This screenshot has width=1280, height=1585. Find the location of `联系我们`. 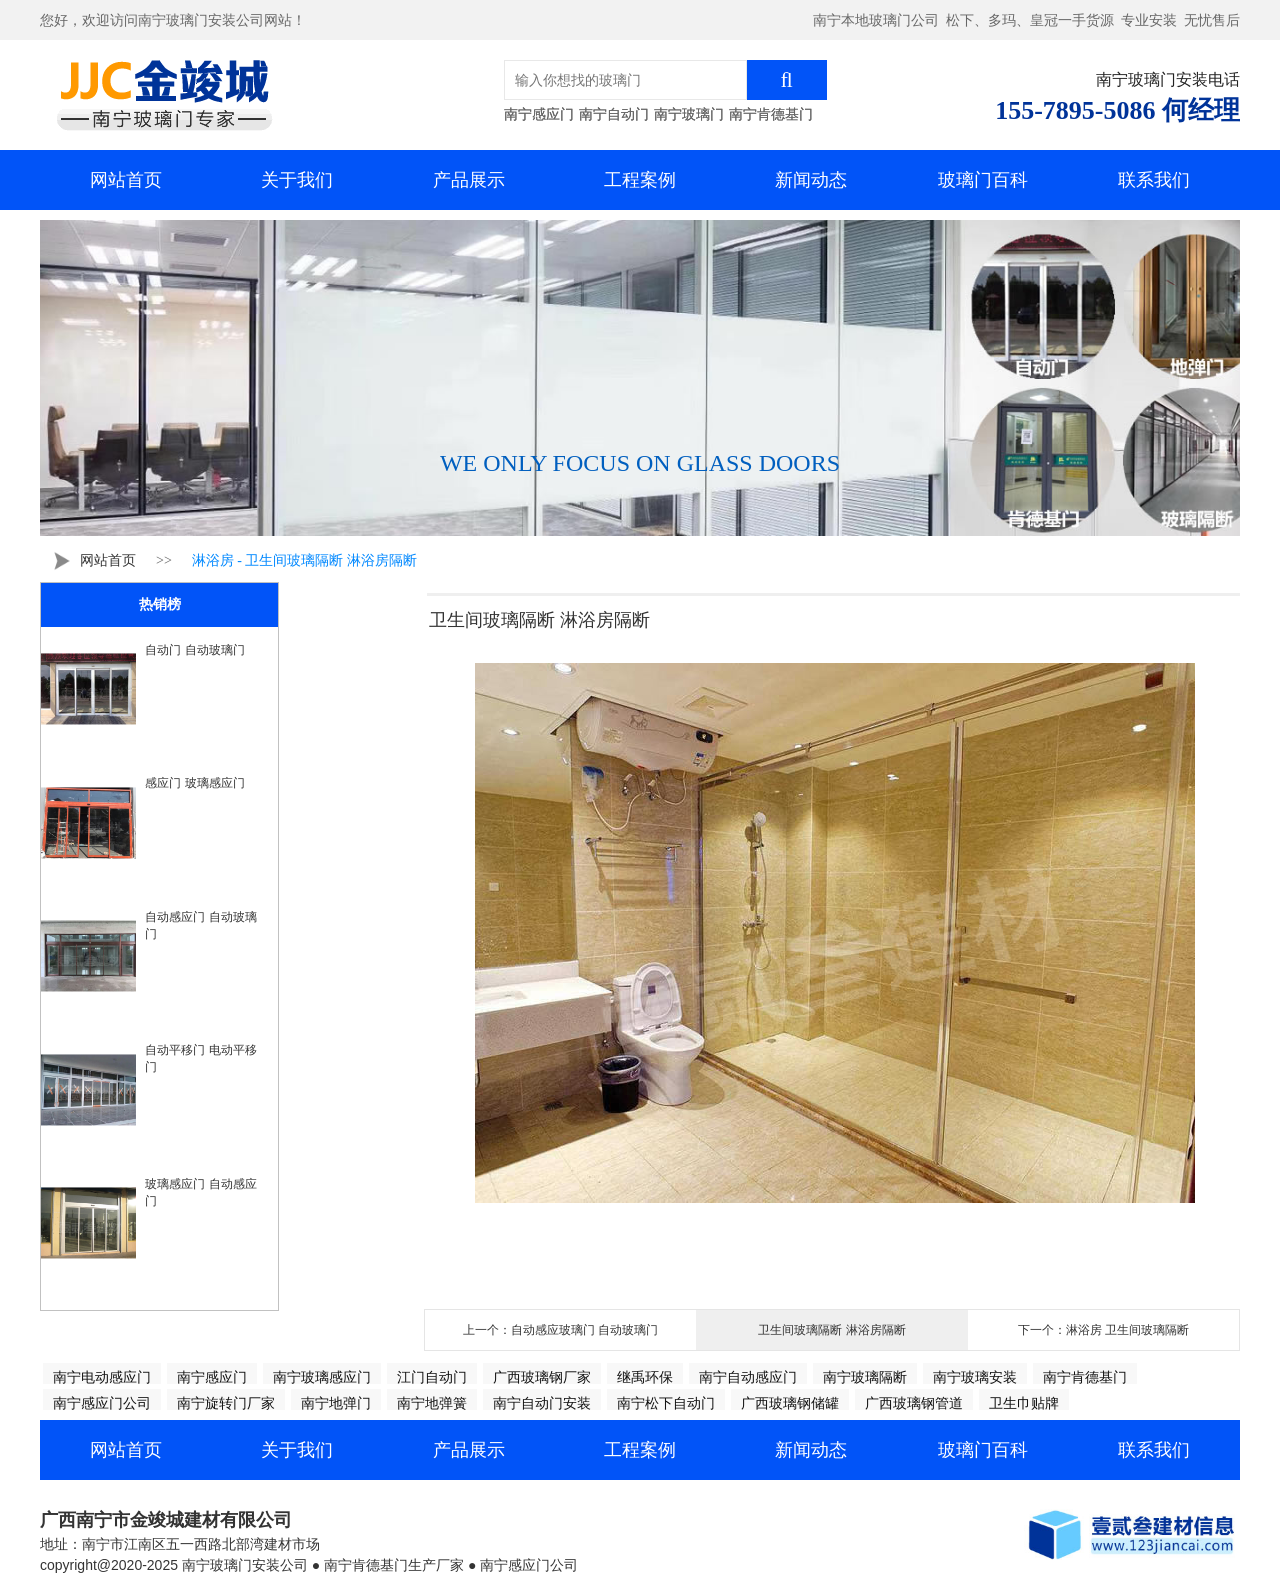

联系我们 is located at coordinates (1154, 180).